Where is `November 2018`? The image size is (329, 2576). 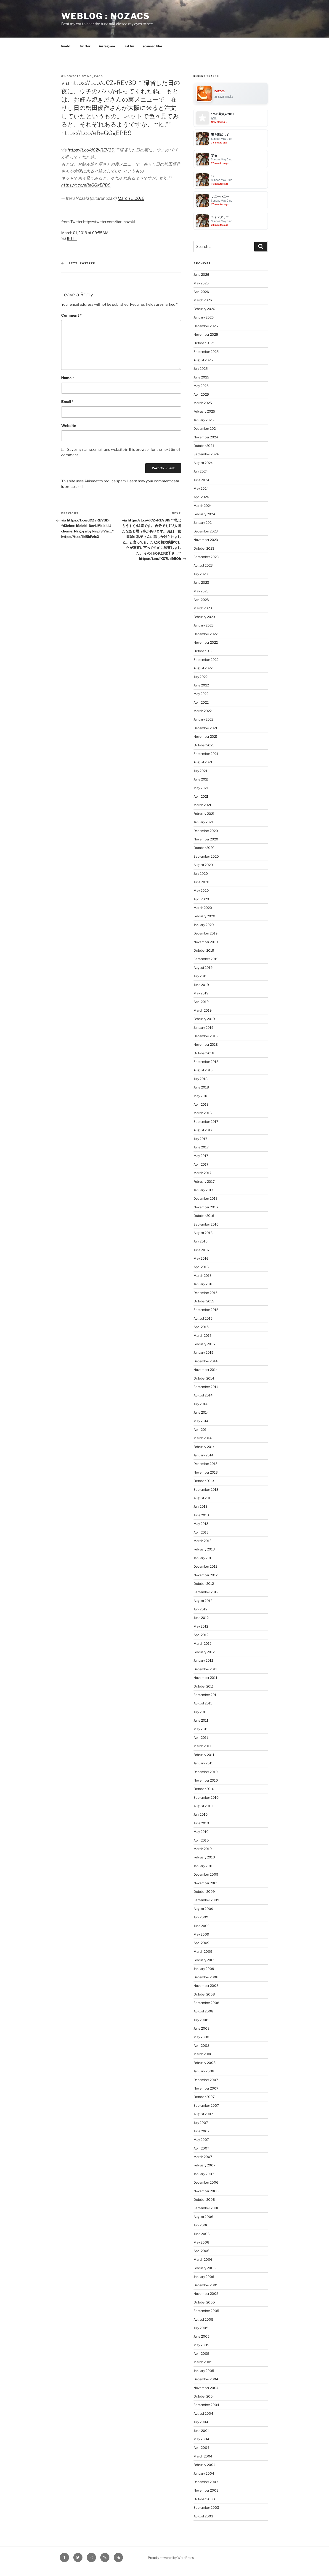 November 2018 is located at coordinates (206, 1052).